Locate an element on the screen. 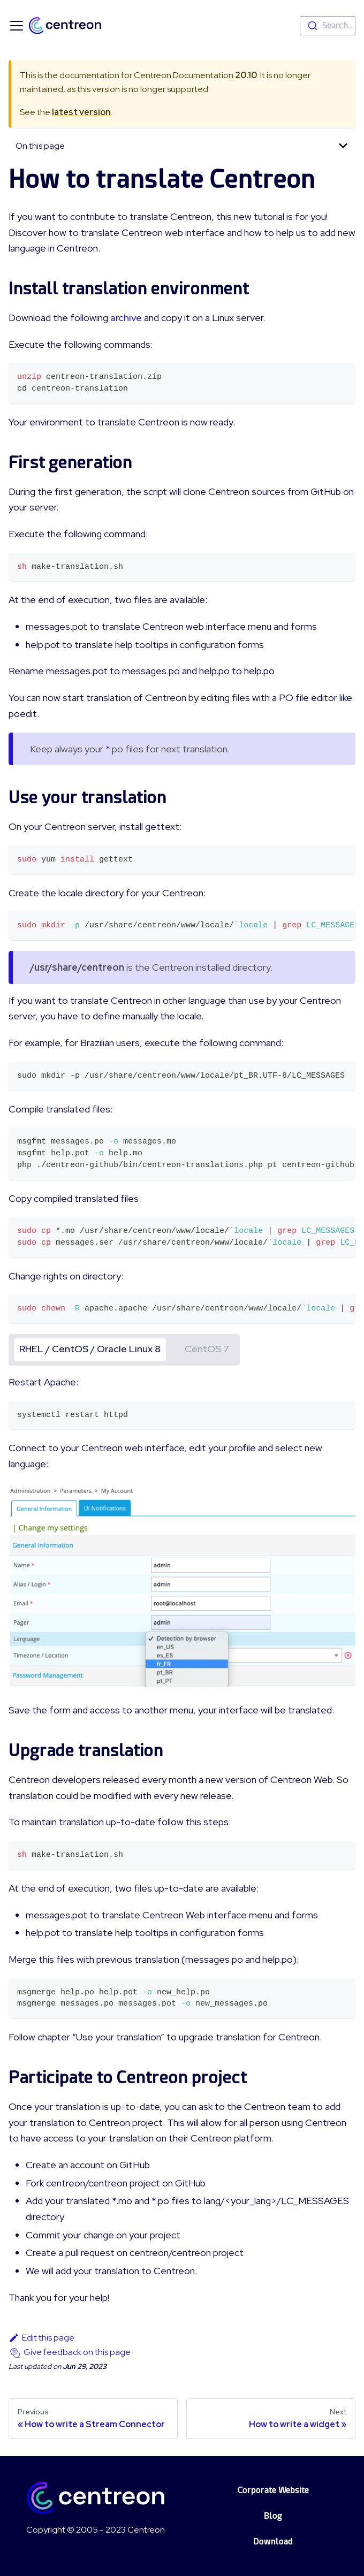 The image size is (364, 2576). Download is located at coordinates (273, 2541).